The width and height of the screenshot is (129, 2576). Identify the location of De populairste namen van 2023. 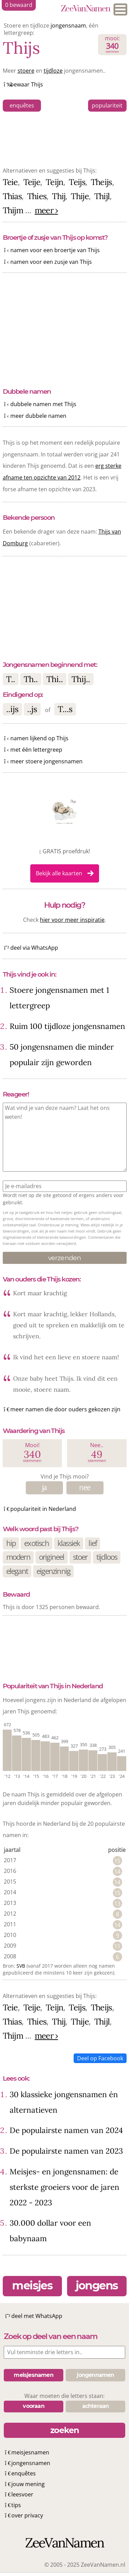
(66, 2151).